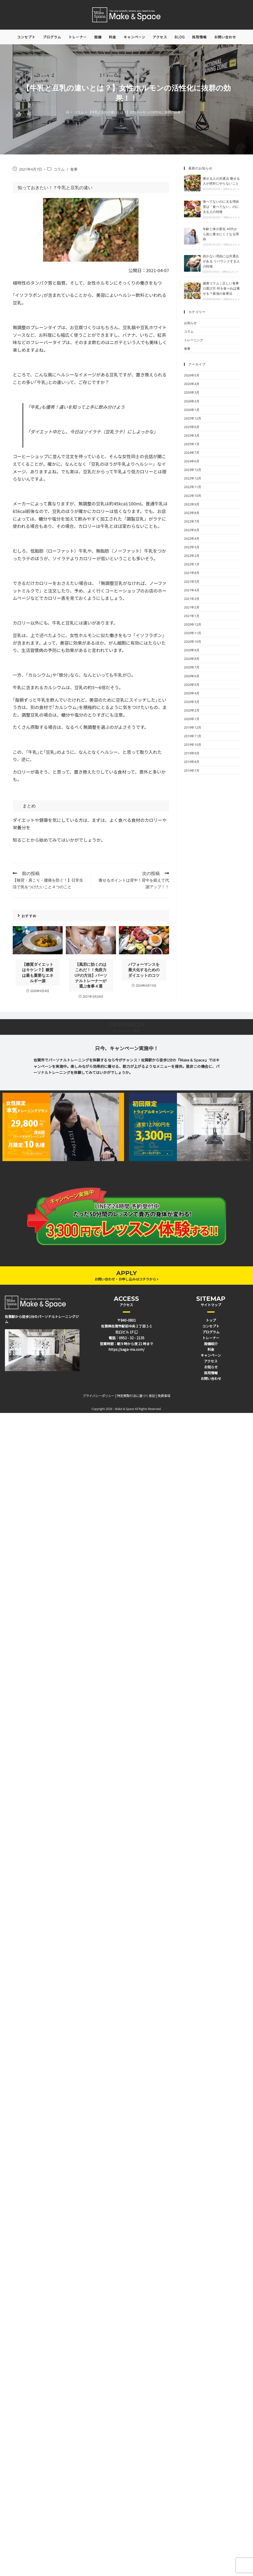 This screenshot has height=2576, width=253. Describe the element at coordinates (192, 471) in the screenshot. I see `2023年12月` at that location.